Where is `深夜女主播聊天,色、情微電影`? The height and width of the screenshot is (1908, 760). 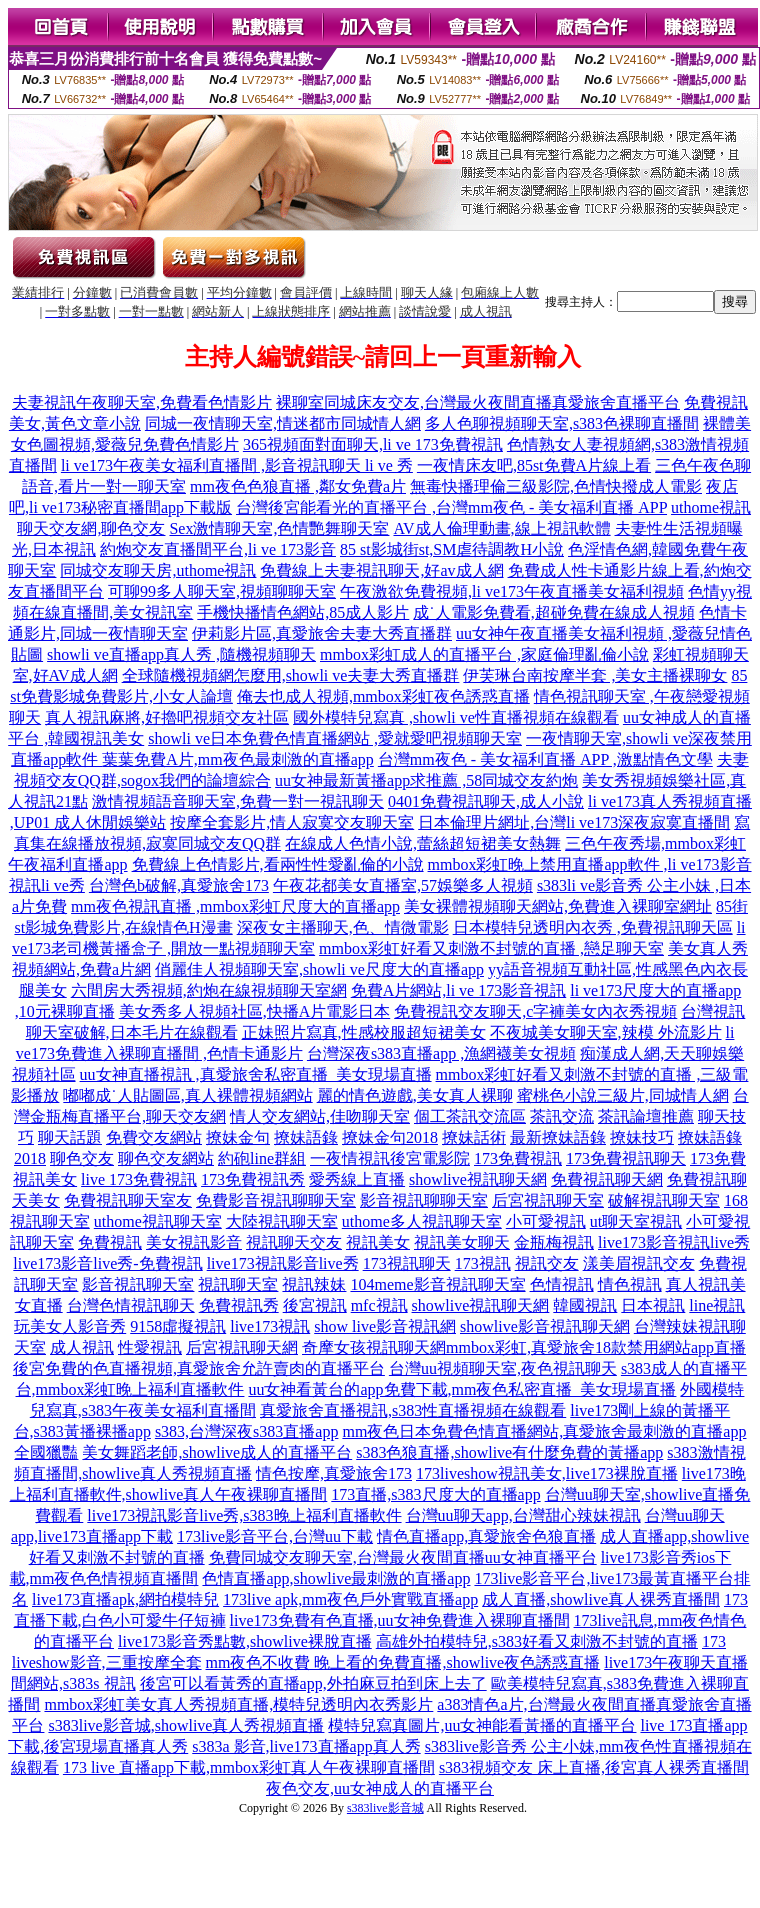
深夜女主播聊天,色、情微電影 is located at coordinates (343, 927).